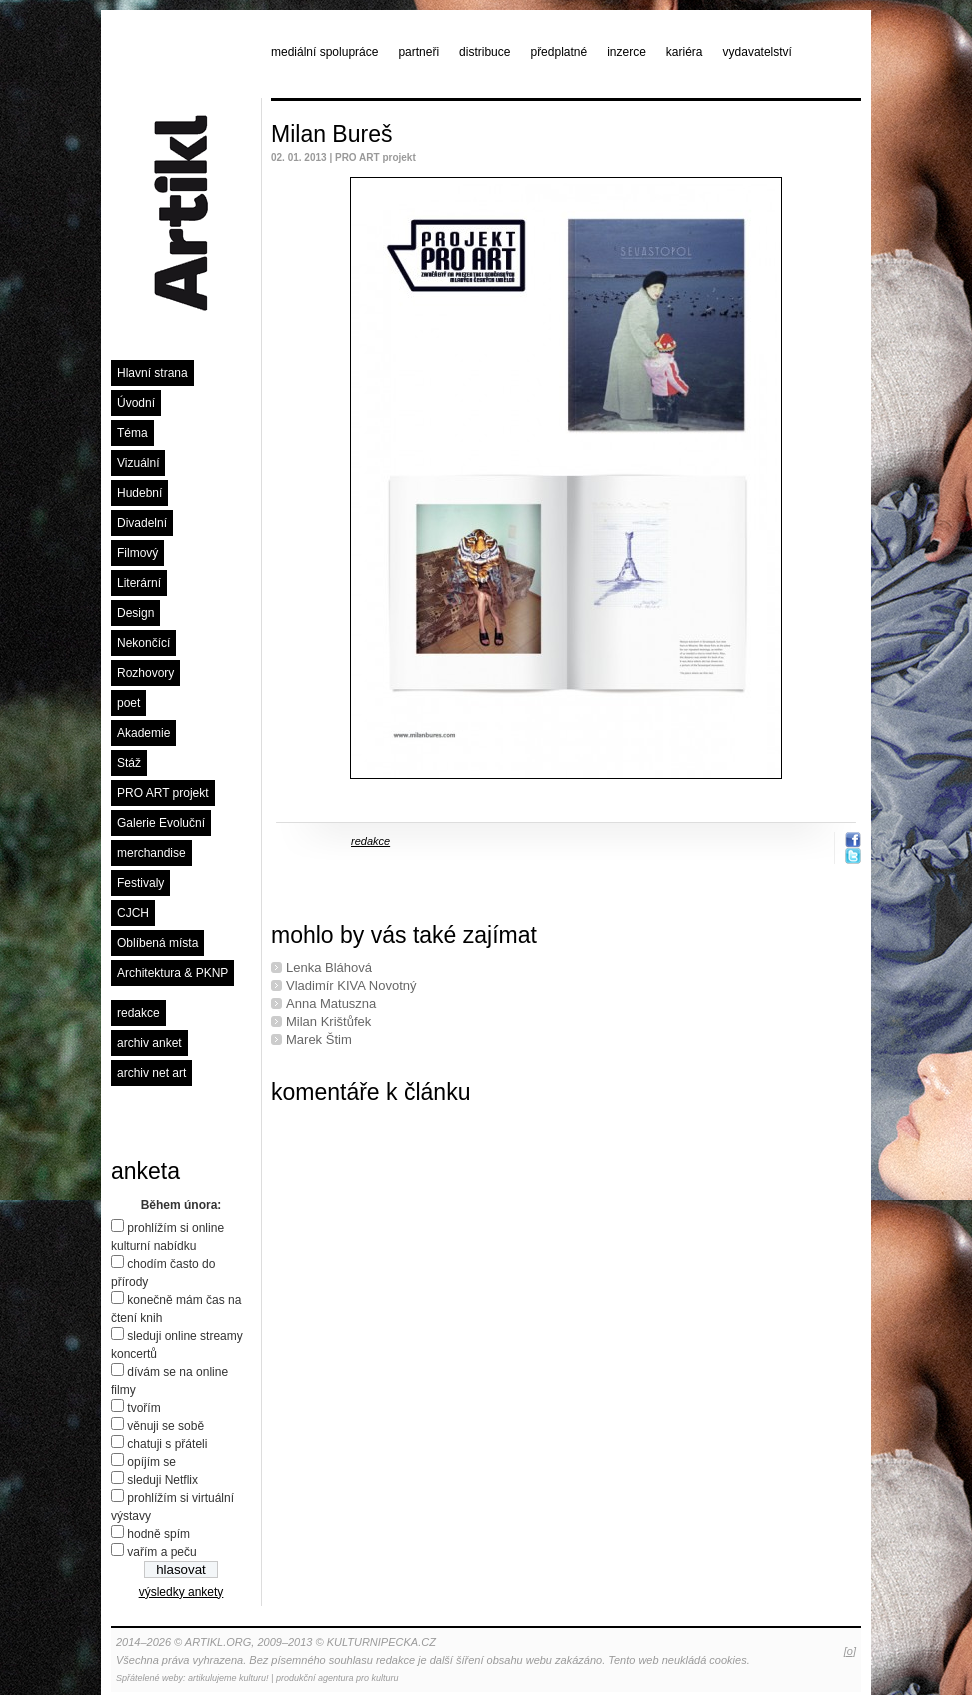 This screenshot has width=972, height=1695. I want to click on Milan Bureš, so click(331, 134).